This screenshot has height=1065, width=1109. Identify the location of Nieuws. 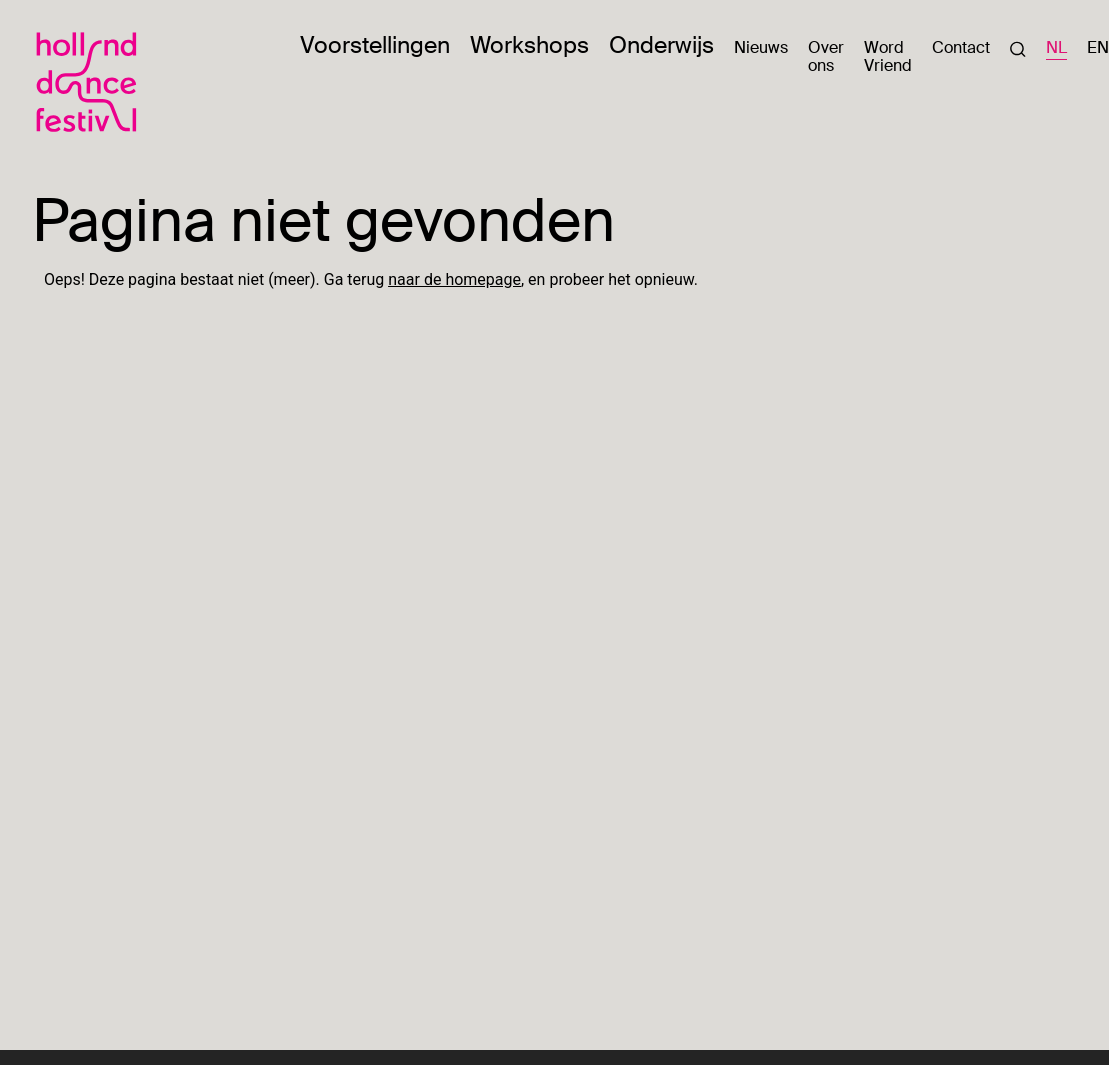
(761, 47).